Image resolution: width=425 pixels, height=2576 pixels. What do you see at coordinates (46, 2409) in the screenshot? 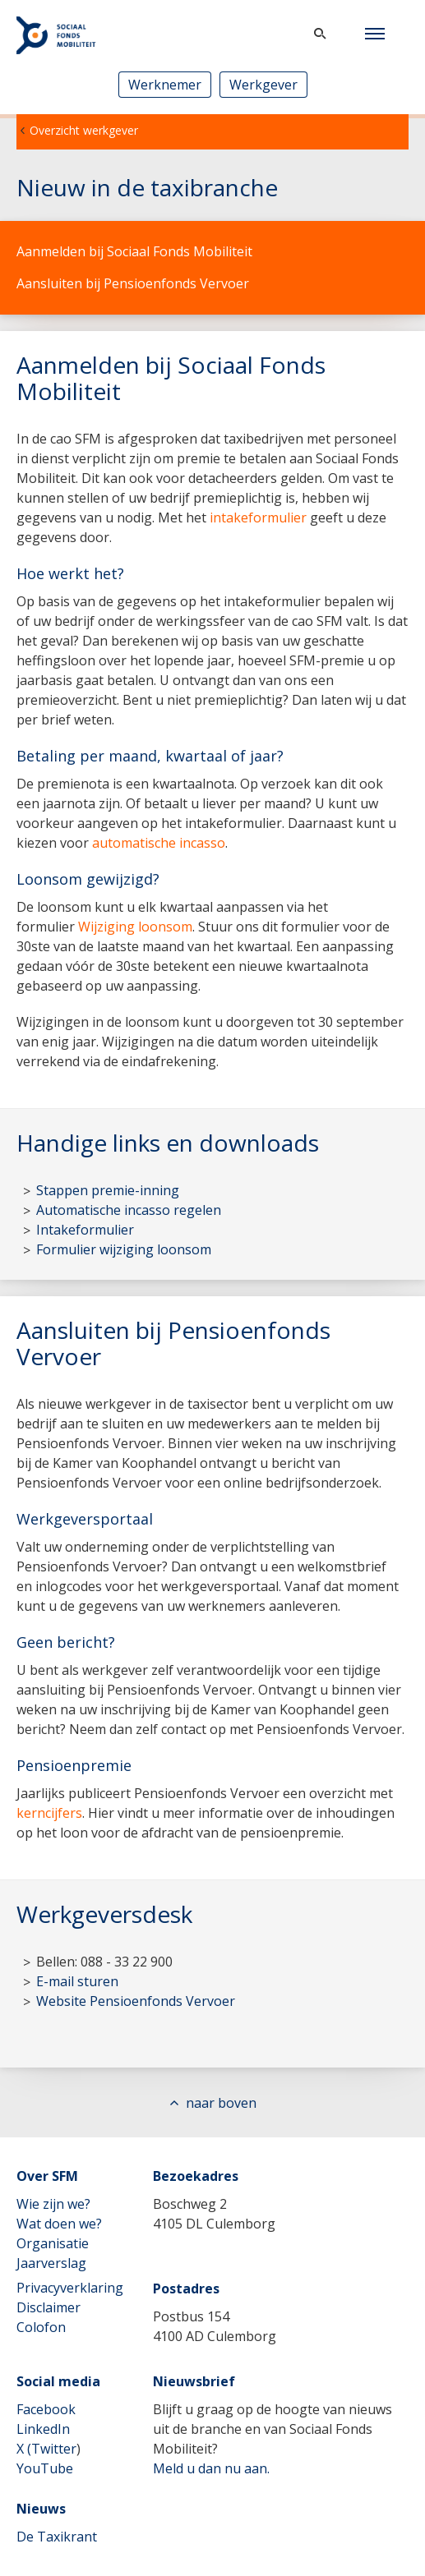
I see `Facebook` at bounding box center [46, 2409].